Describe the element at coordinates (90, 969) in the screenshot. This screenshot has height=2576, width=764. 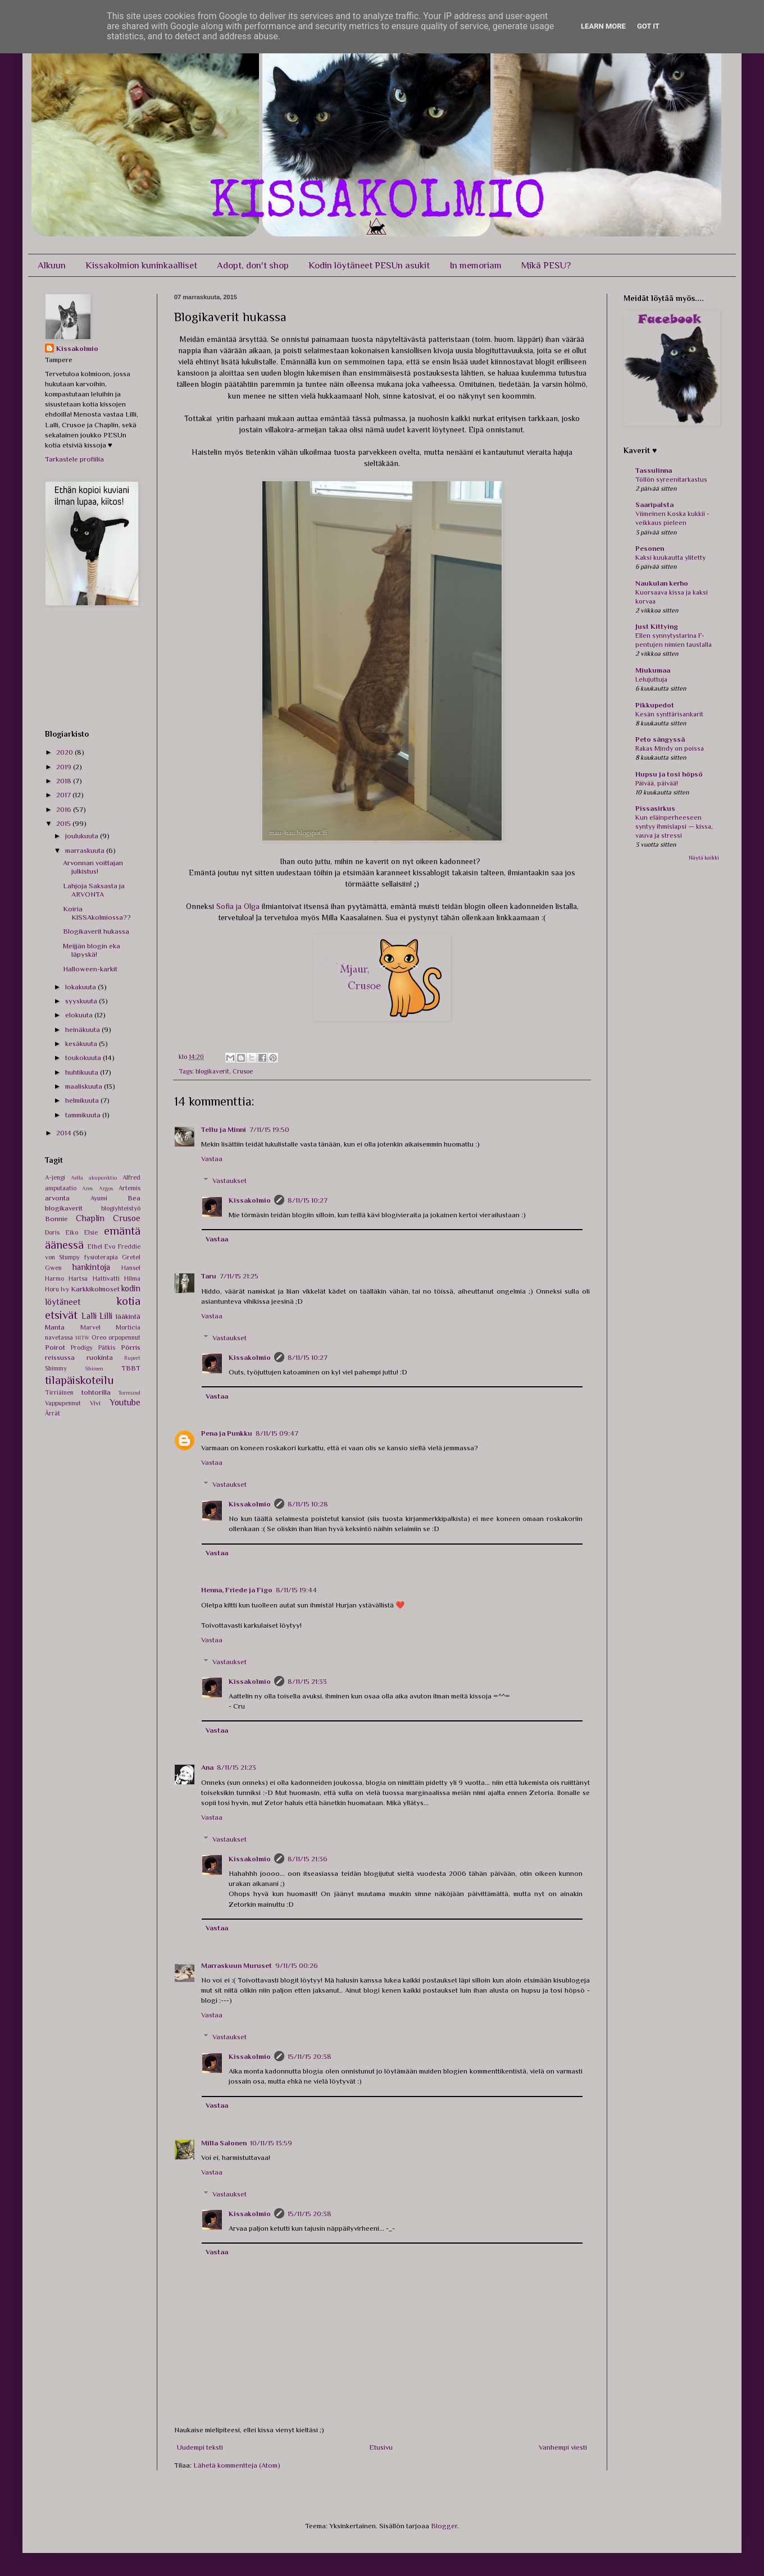
I see `Halloween-karkit` at that location.